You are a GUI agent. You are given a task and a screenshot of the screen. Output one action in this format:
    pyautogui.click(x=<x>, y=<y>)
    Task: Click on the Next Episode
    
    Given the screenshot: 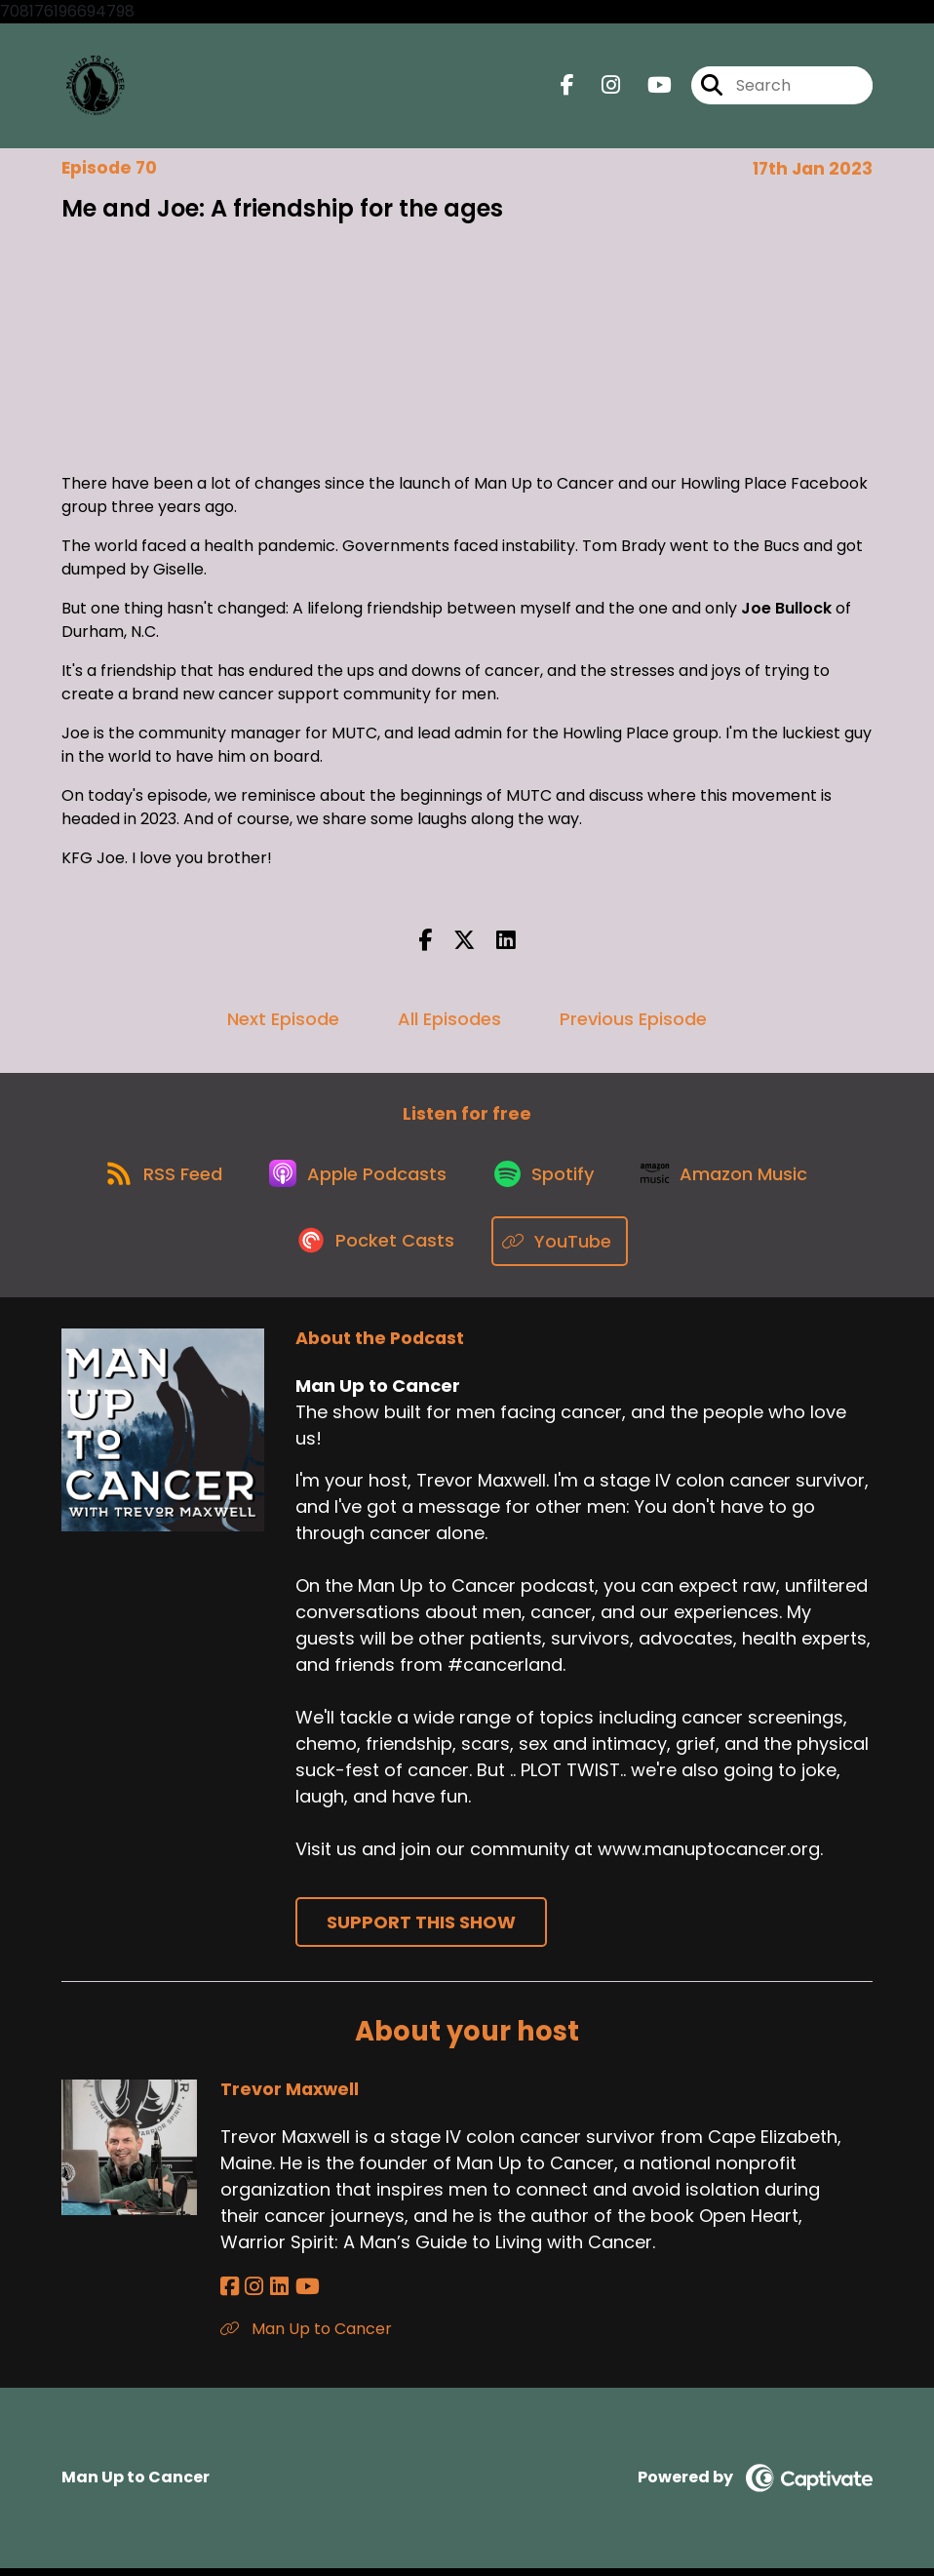 What is the action you would take?
    pyautogui.click(x=283, y=1022)
    